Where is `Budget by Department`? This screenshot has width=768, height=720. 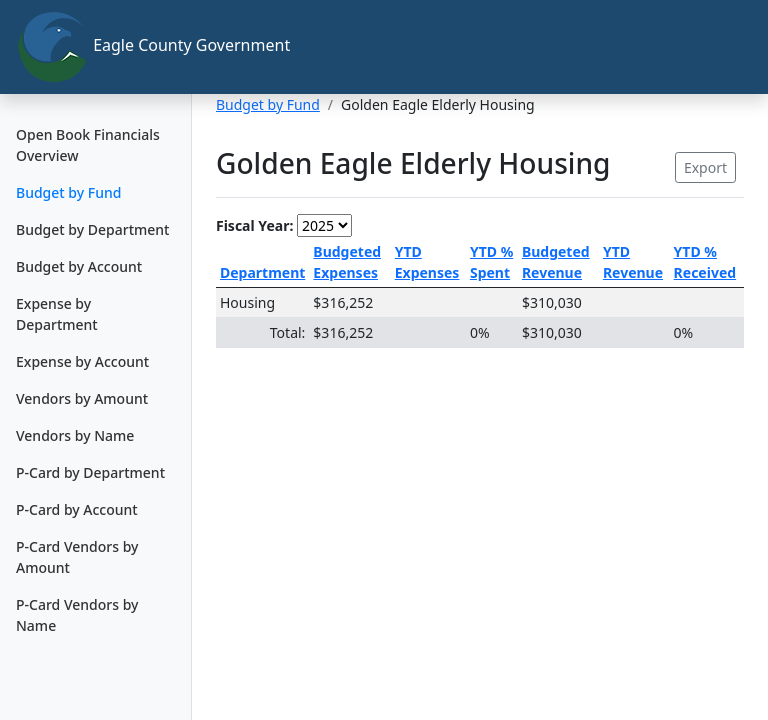
Budget by Department is located at coordinates (92, 229).